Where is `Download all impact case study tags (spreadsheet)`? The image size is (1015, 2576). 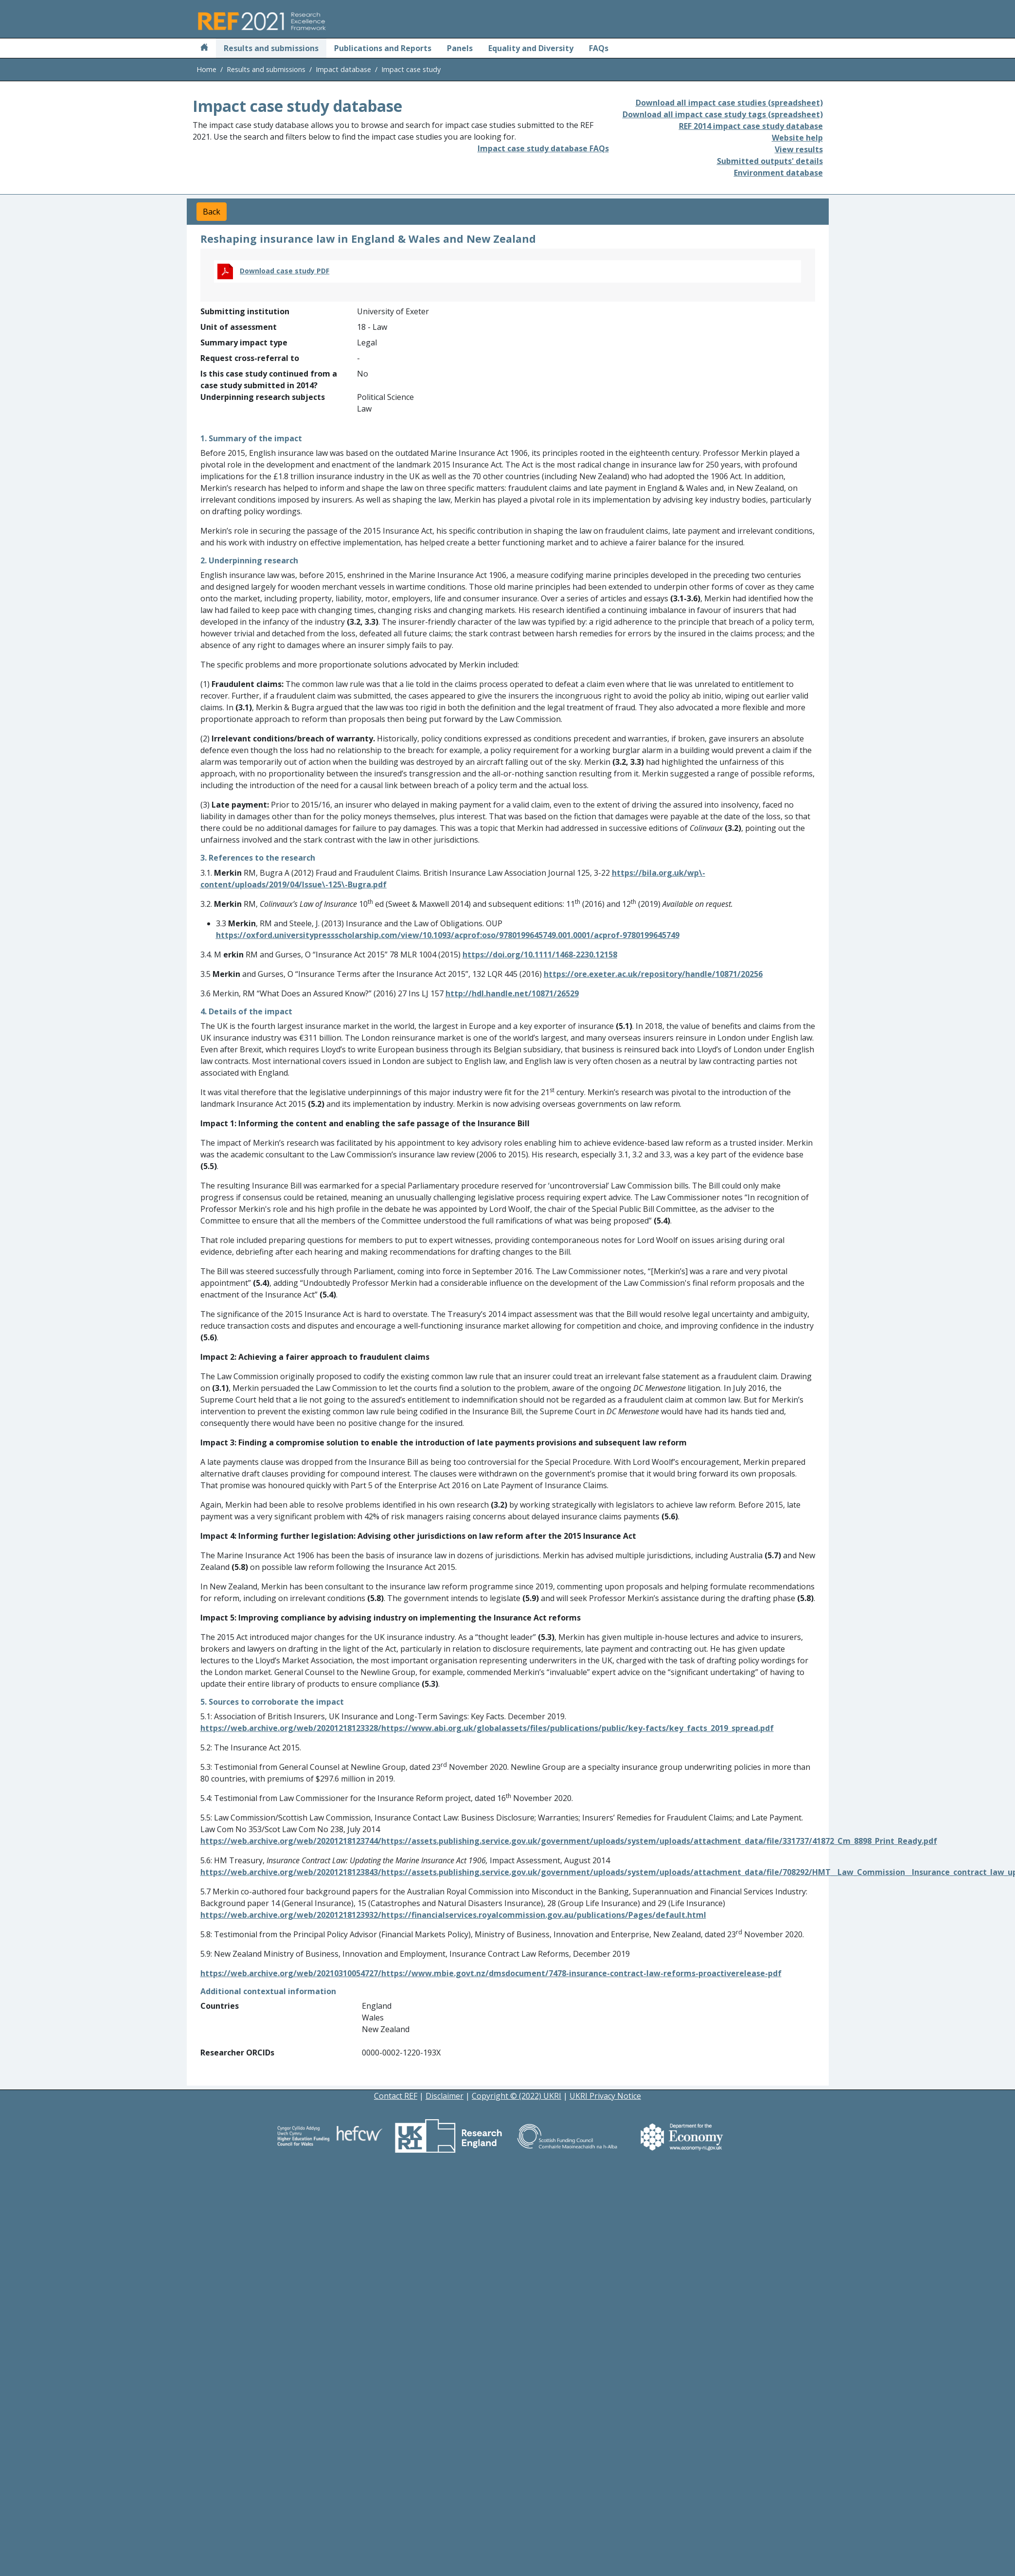 Download all impact case study tags (spreadsheet) is located at coordinates (723, 114).